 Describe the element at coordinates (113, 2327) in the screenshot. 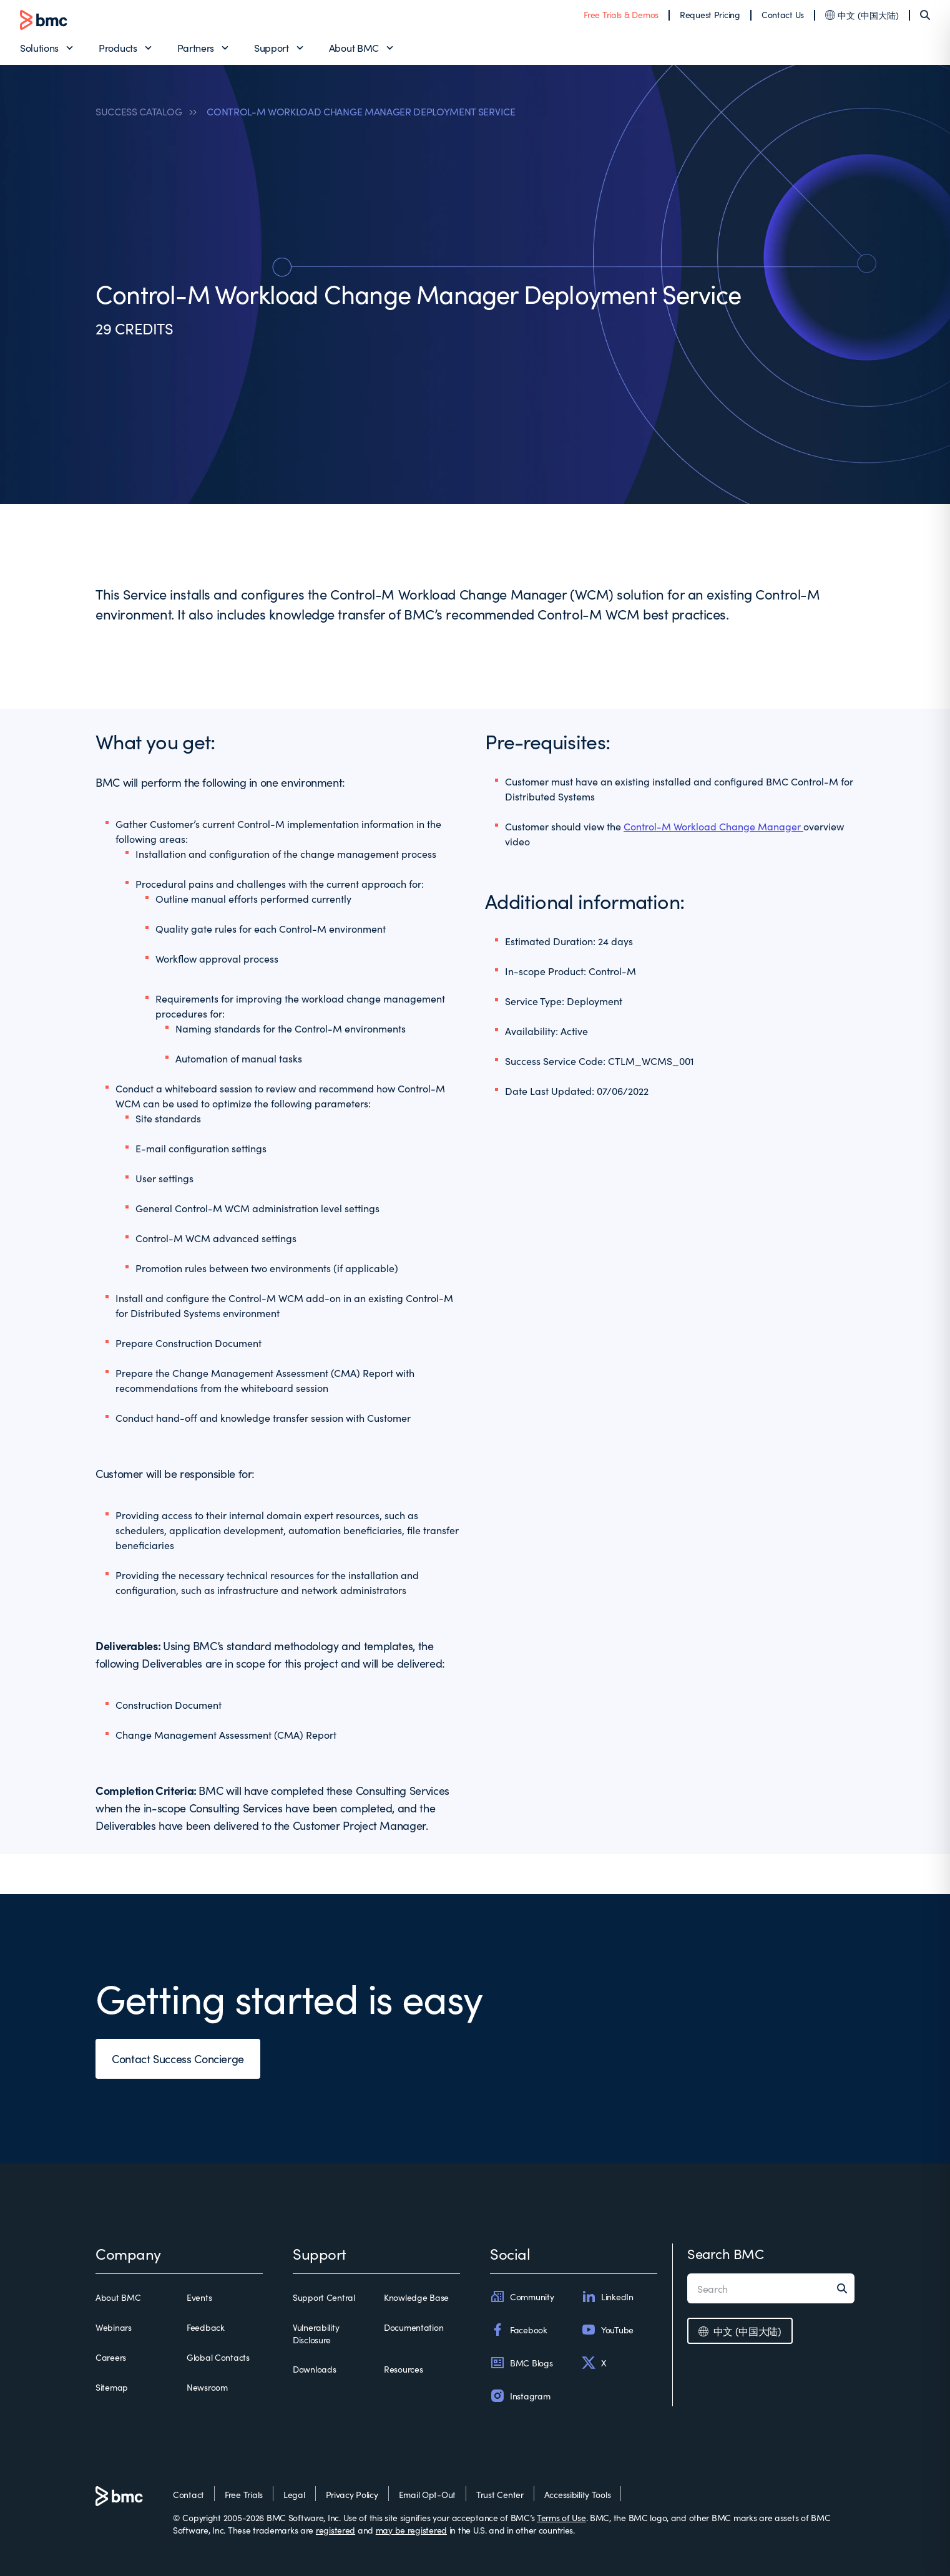

I see `Webinars` at that location.